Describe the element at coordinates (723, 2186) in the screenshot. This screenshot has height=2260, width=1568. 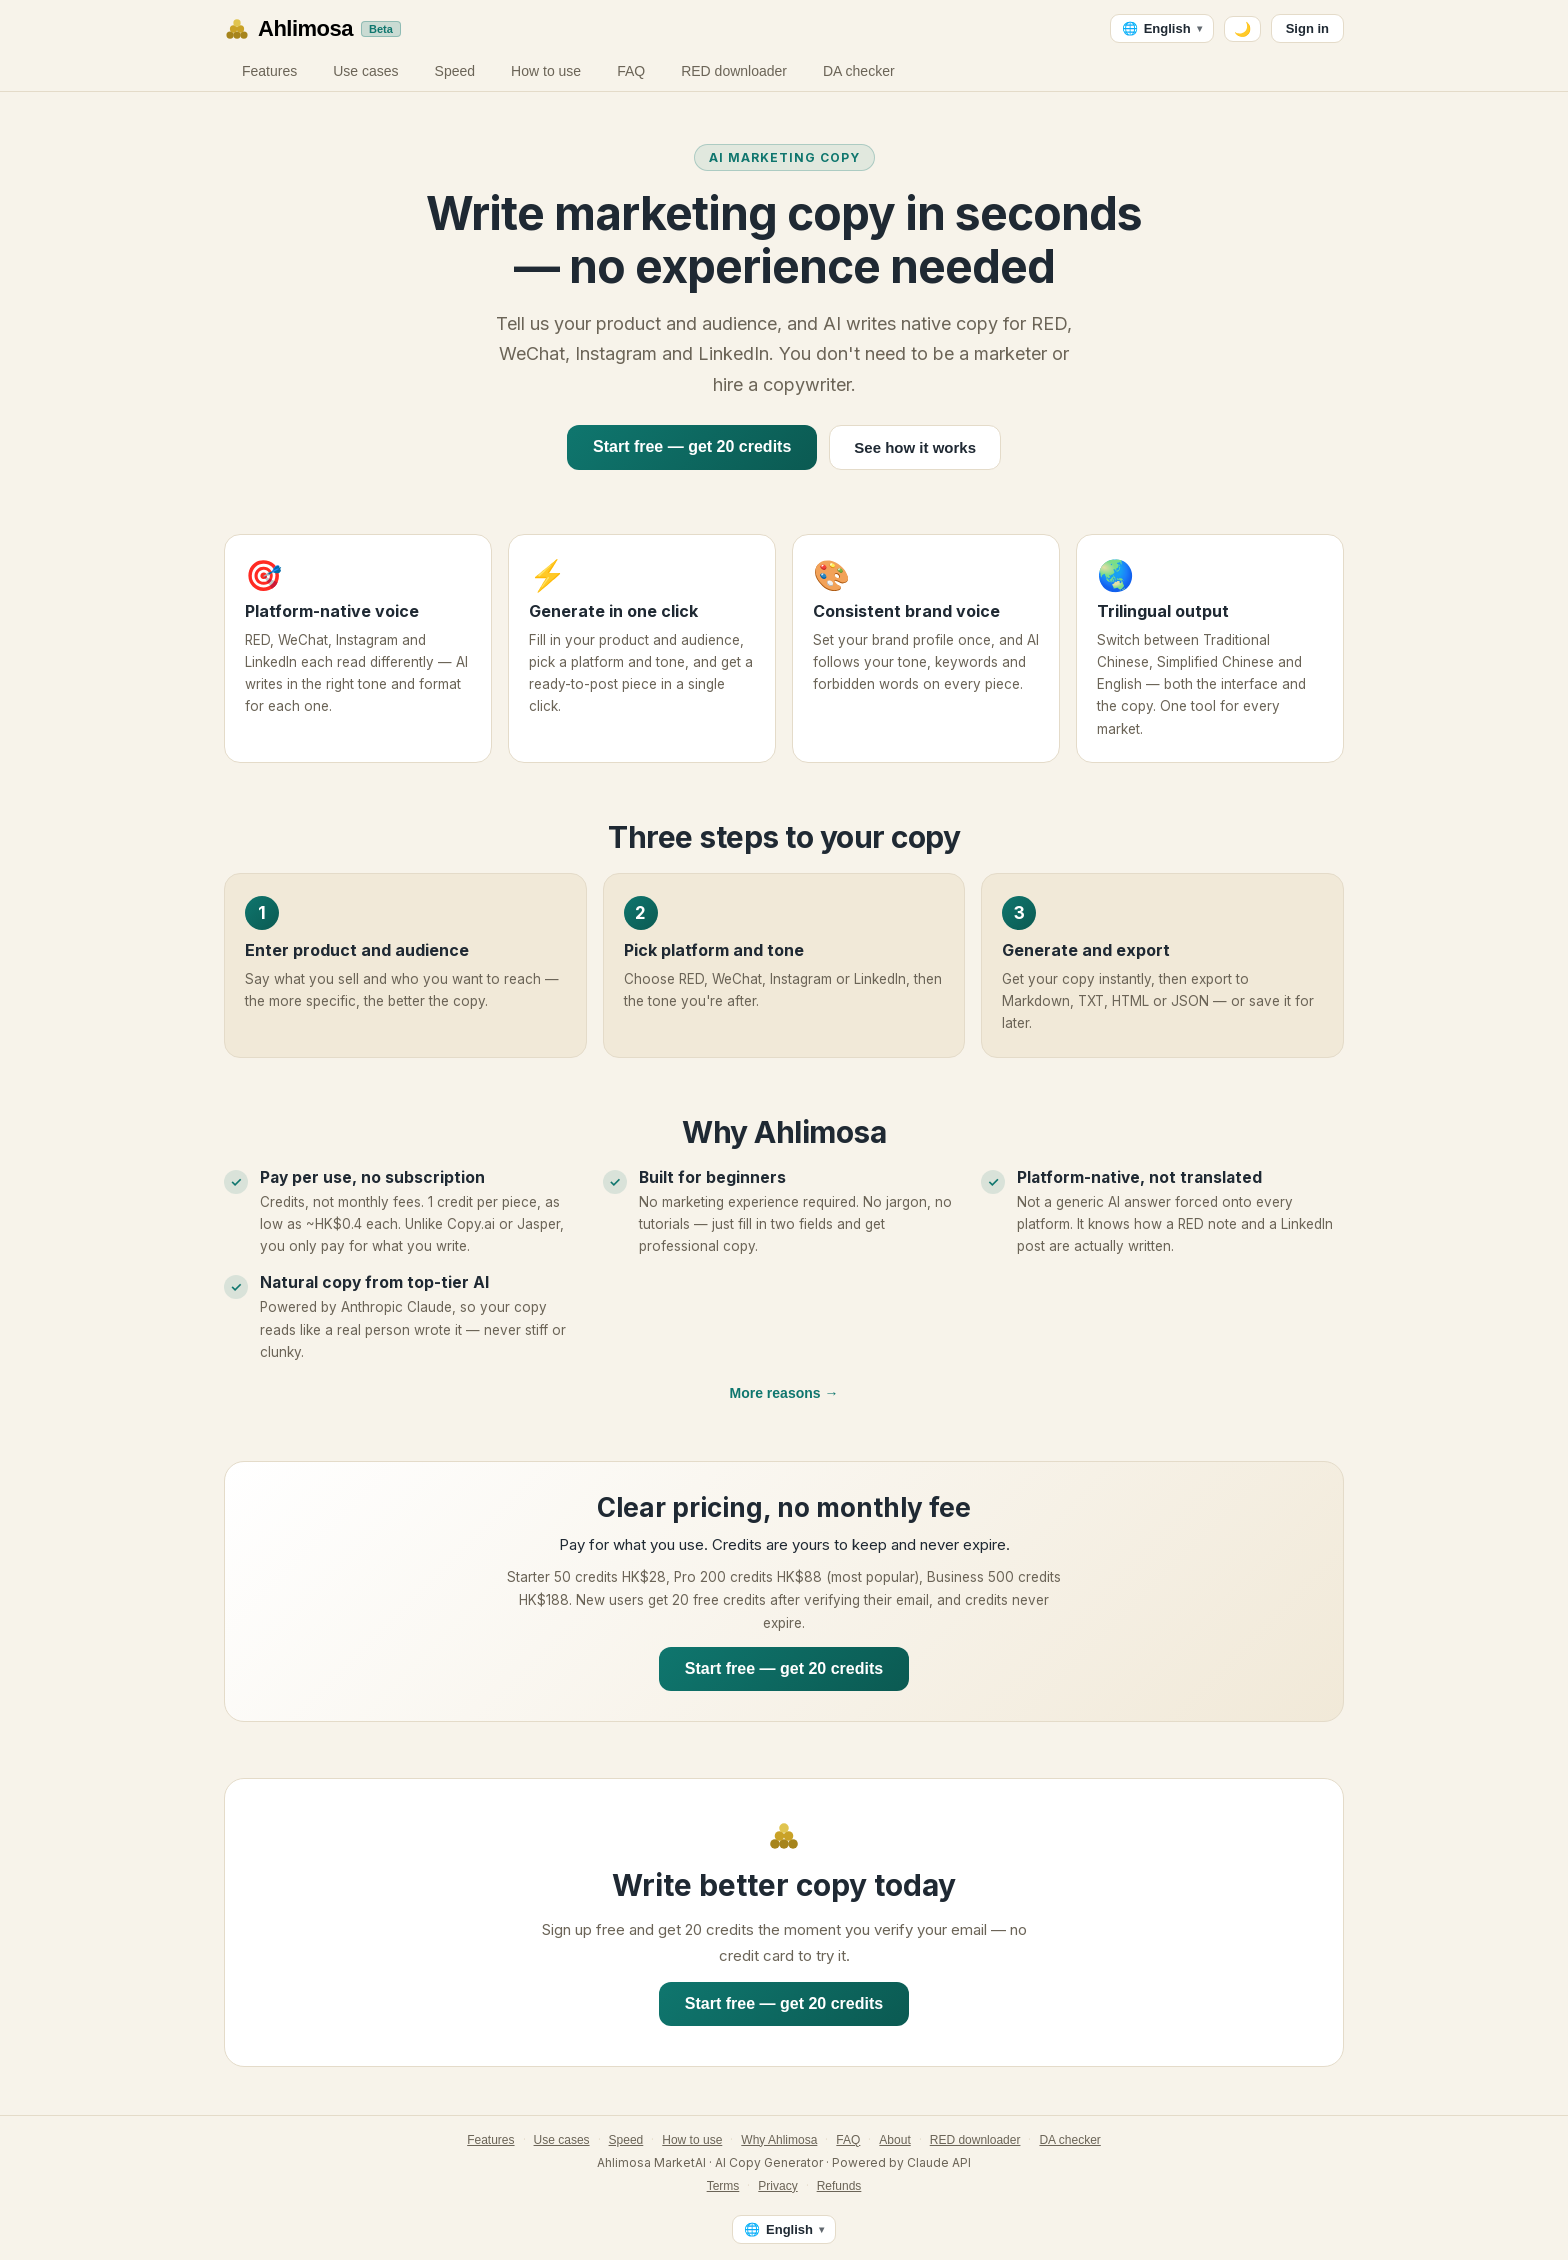
I see `Terms` at that location.